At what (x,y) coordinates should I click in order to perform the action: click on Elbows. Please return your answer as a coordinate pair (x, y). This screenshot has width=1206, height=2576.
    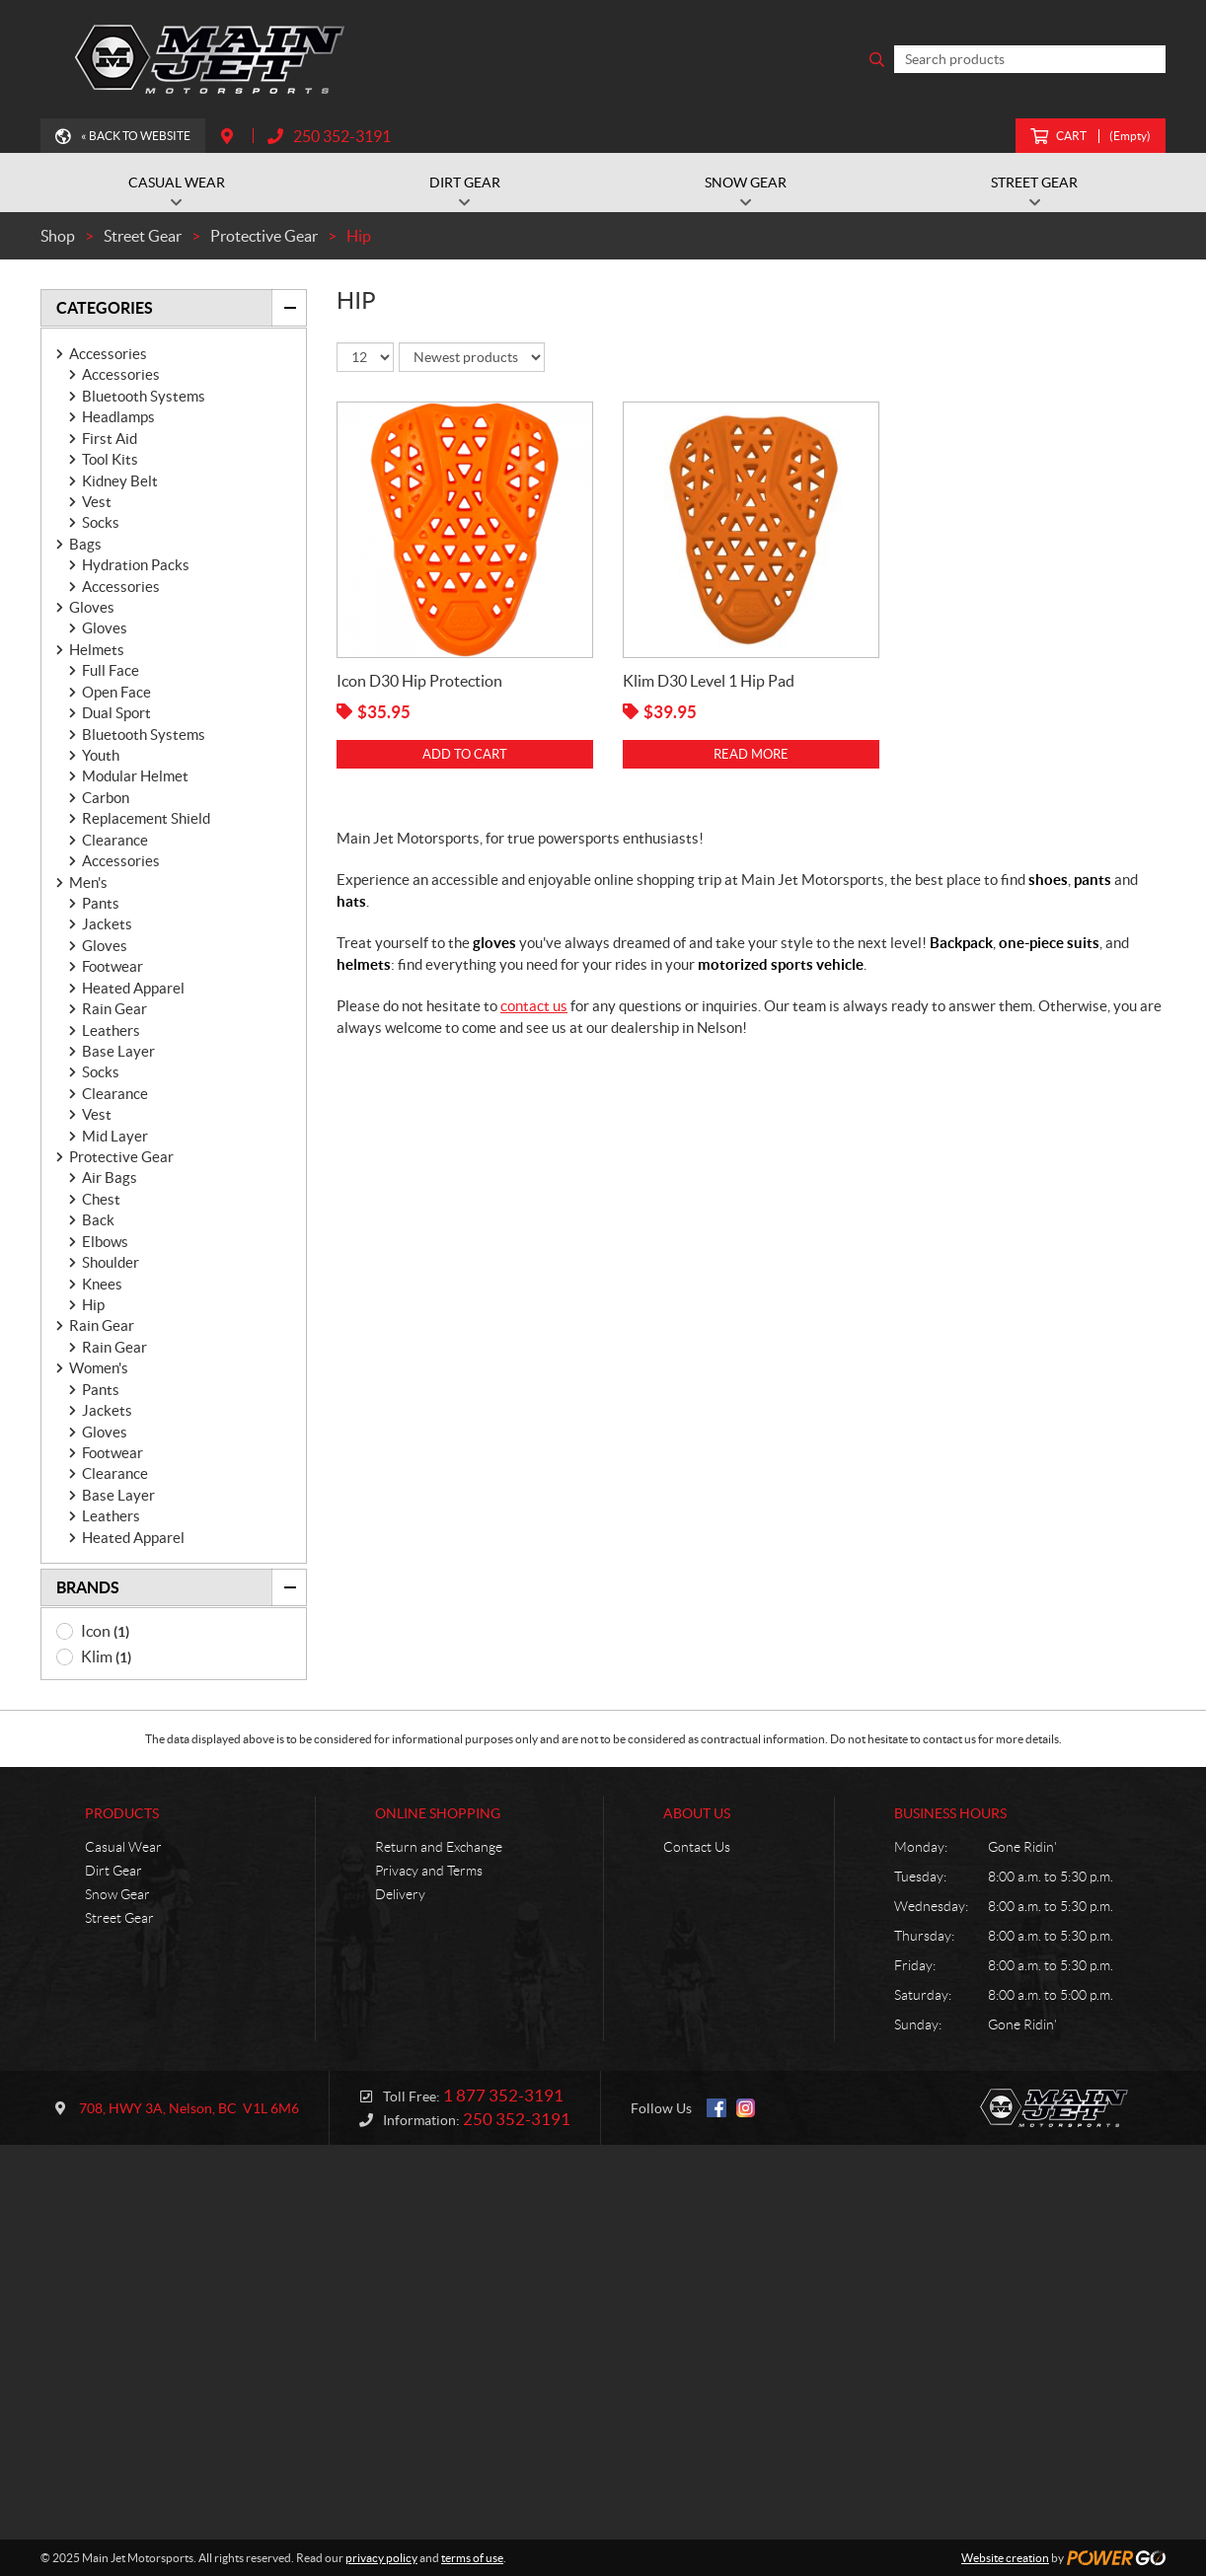
    Looking at the image, I should click on (105, 1241).